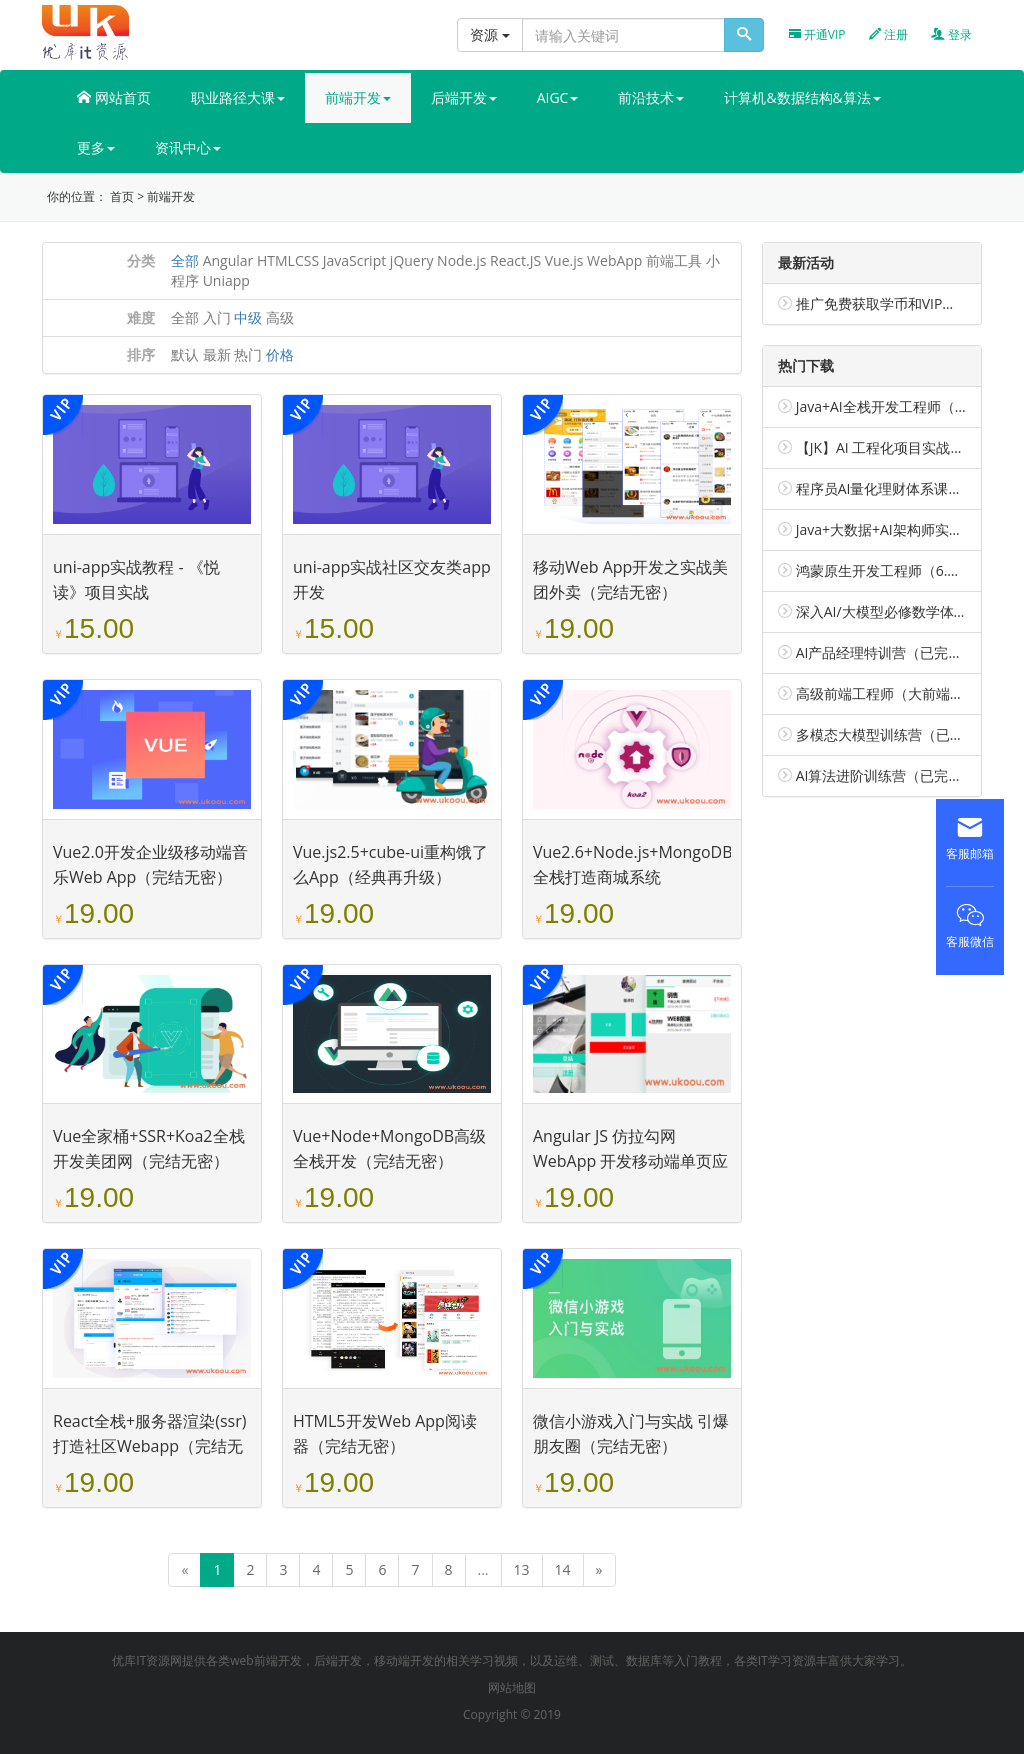 The width and height of the screenshot is (1024, 1754). I want to click on 13, so click(522, 1569).